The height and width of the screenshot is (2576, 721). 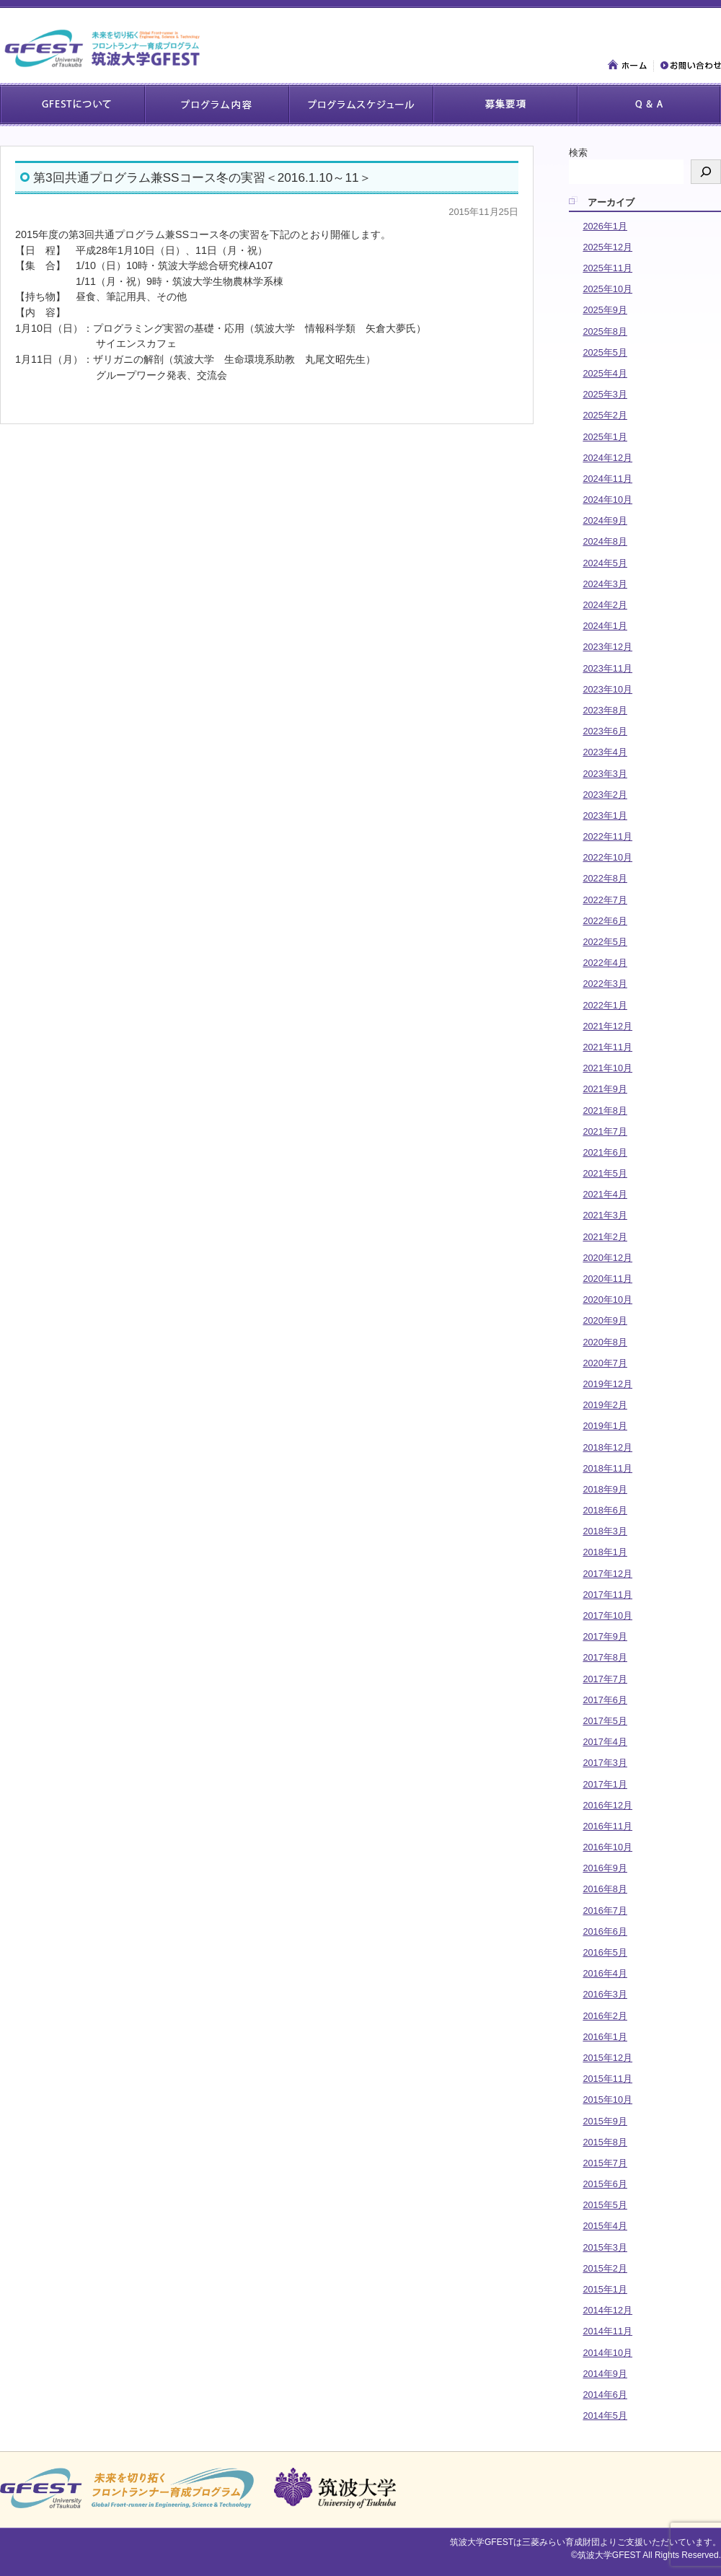 What do you see at coordinates (607, 247) in the screenshot?
I see `2025年12月` at bounding box center [607, 247].